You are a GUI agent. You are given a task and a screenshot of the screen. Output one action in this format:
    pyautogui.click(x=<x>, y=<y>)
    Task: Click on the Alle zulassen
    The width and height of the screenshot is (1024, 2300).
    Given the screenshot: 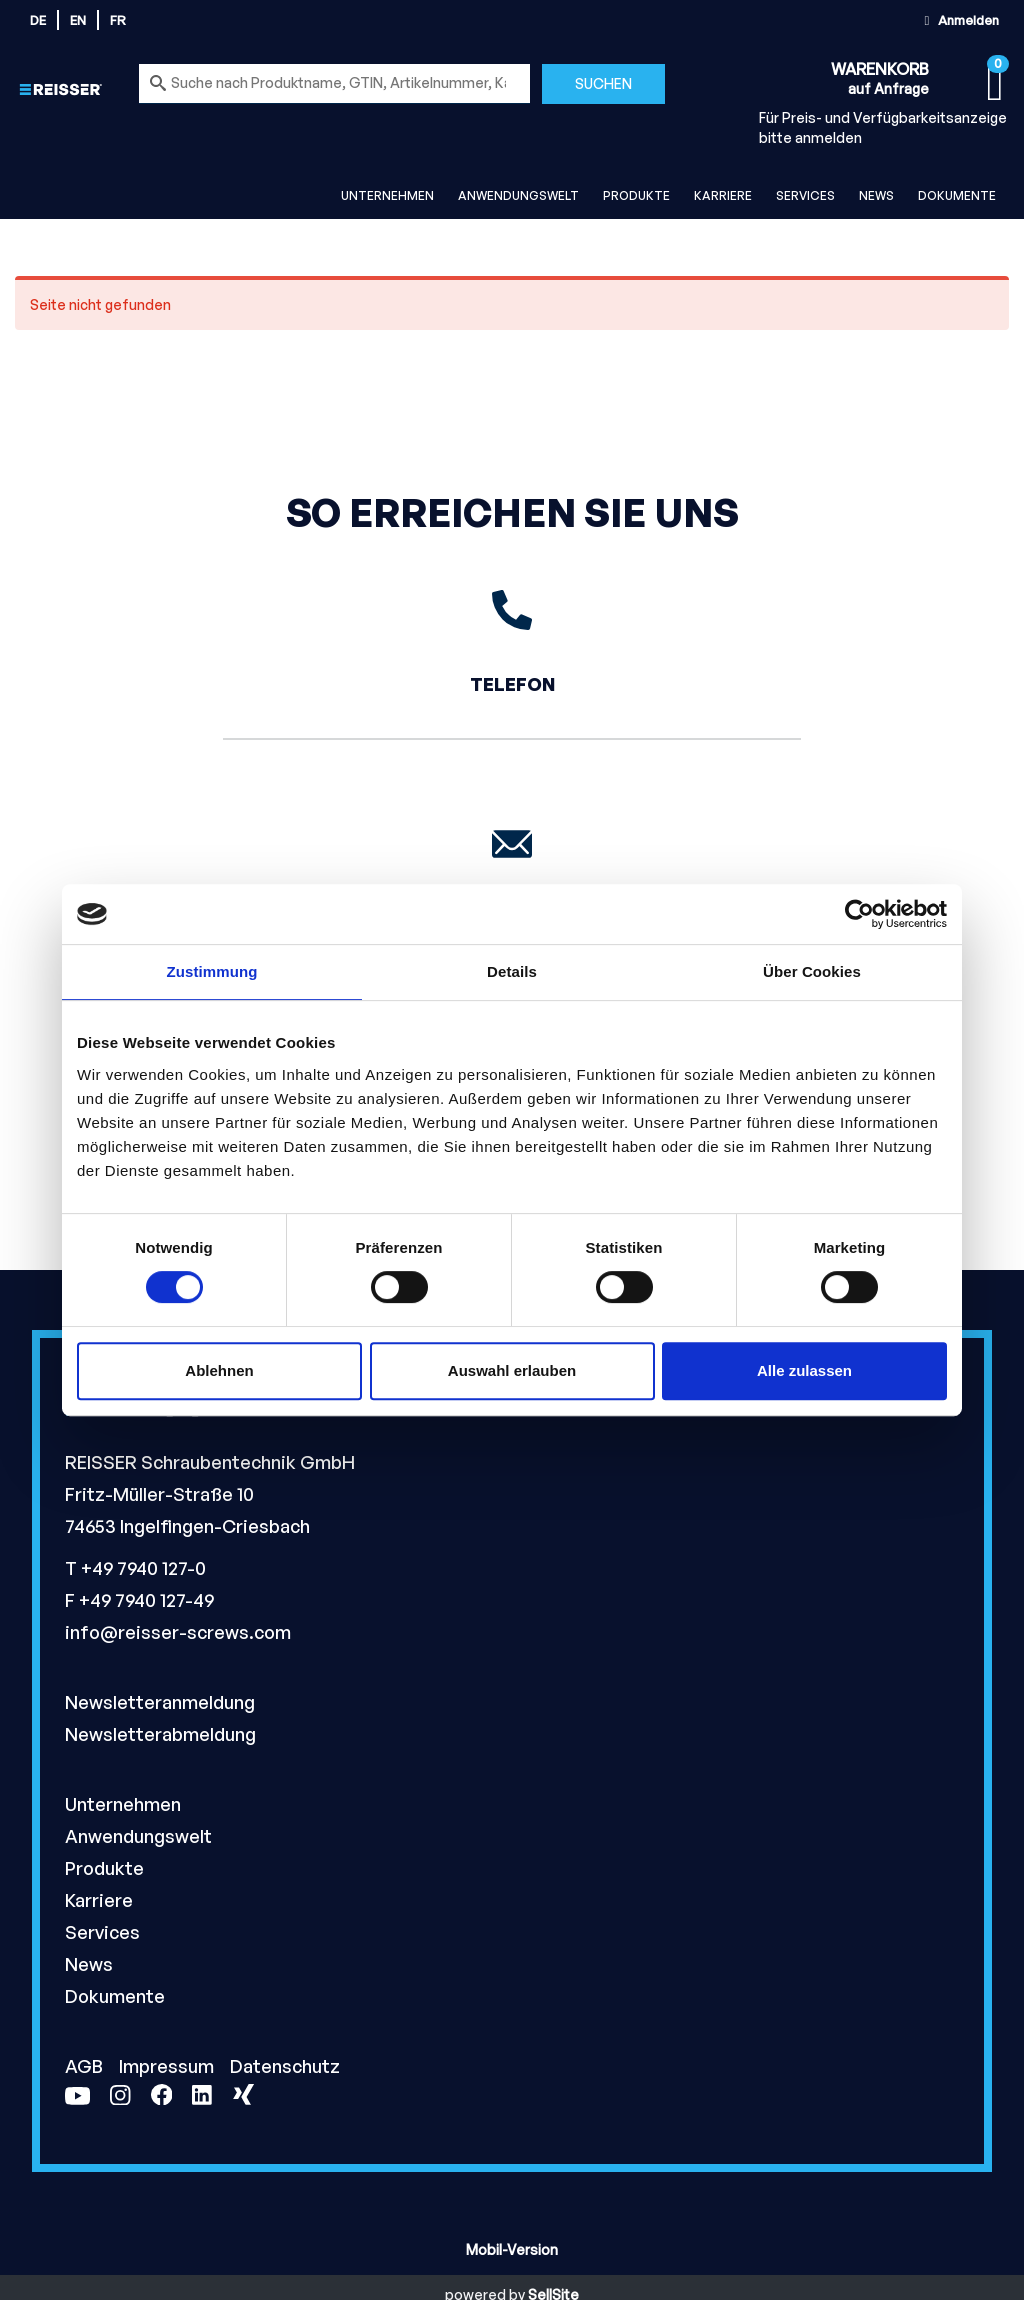 What is the action you would take?
    pyautogui.click(x=804, y=1370)
    